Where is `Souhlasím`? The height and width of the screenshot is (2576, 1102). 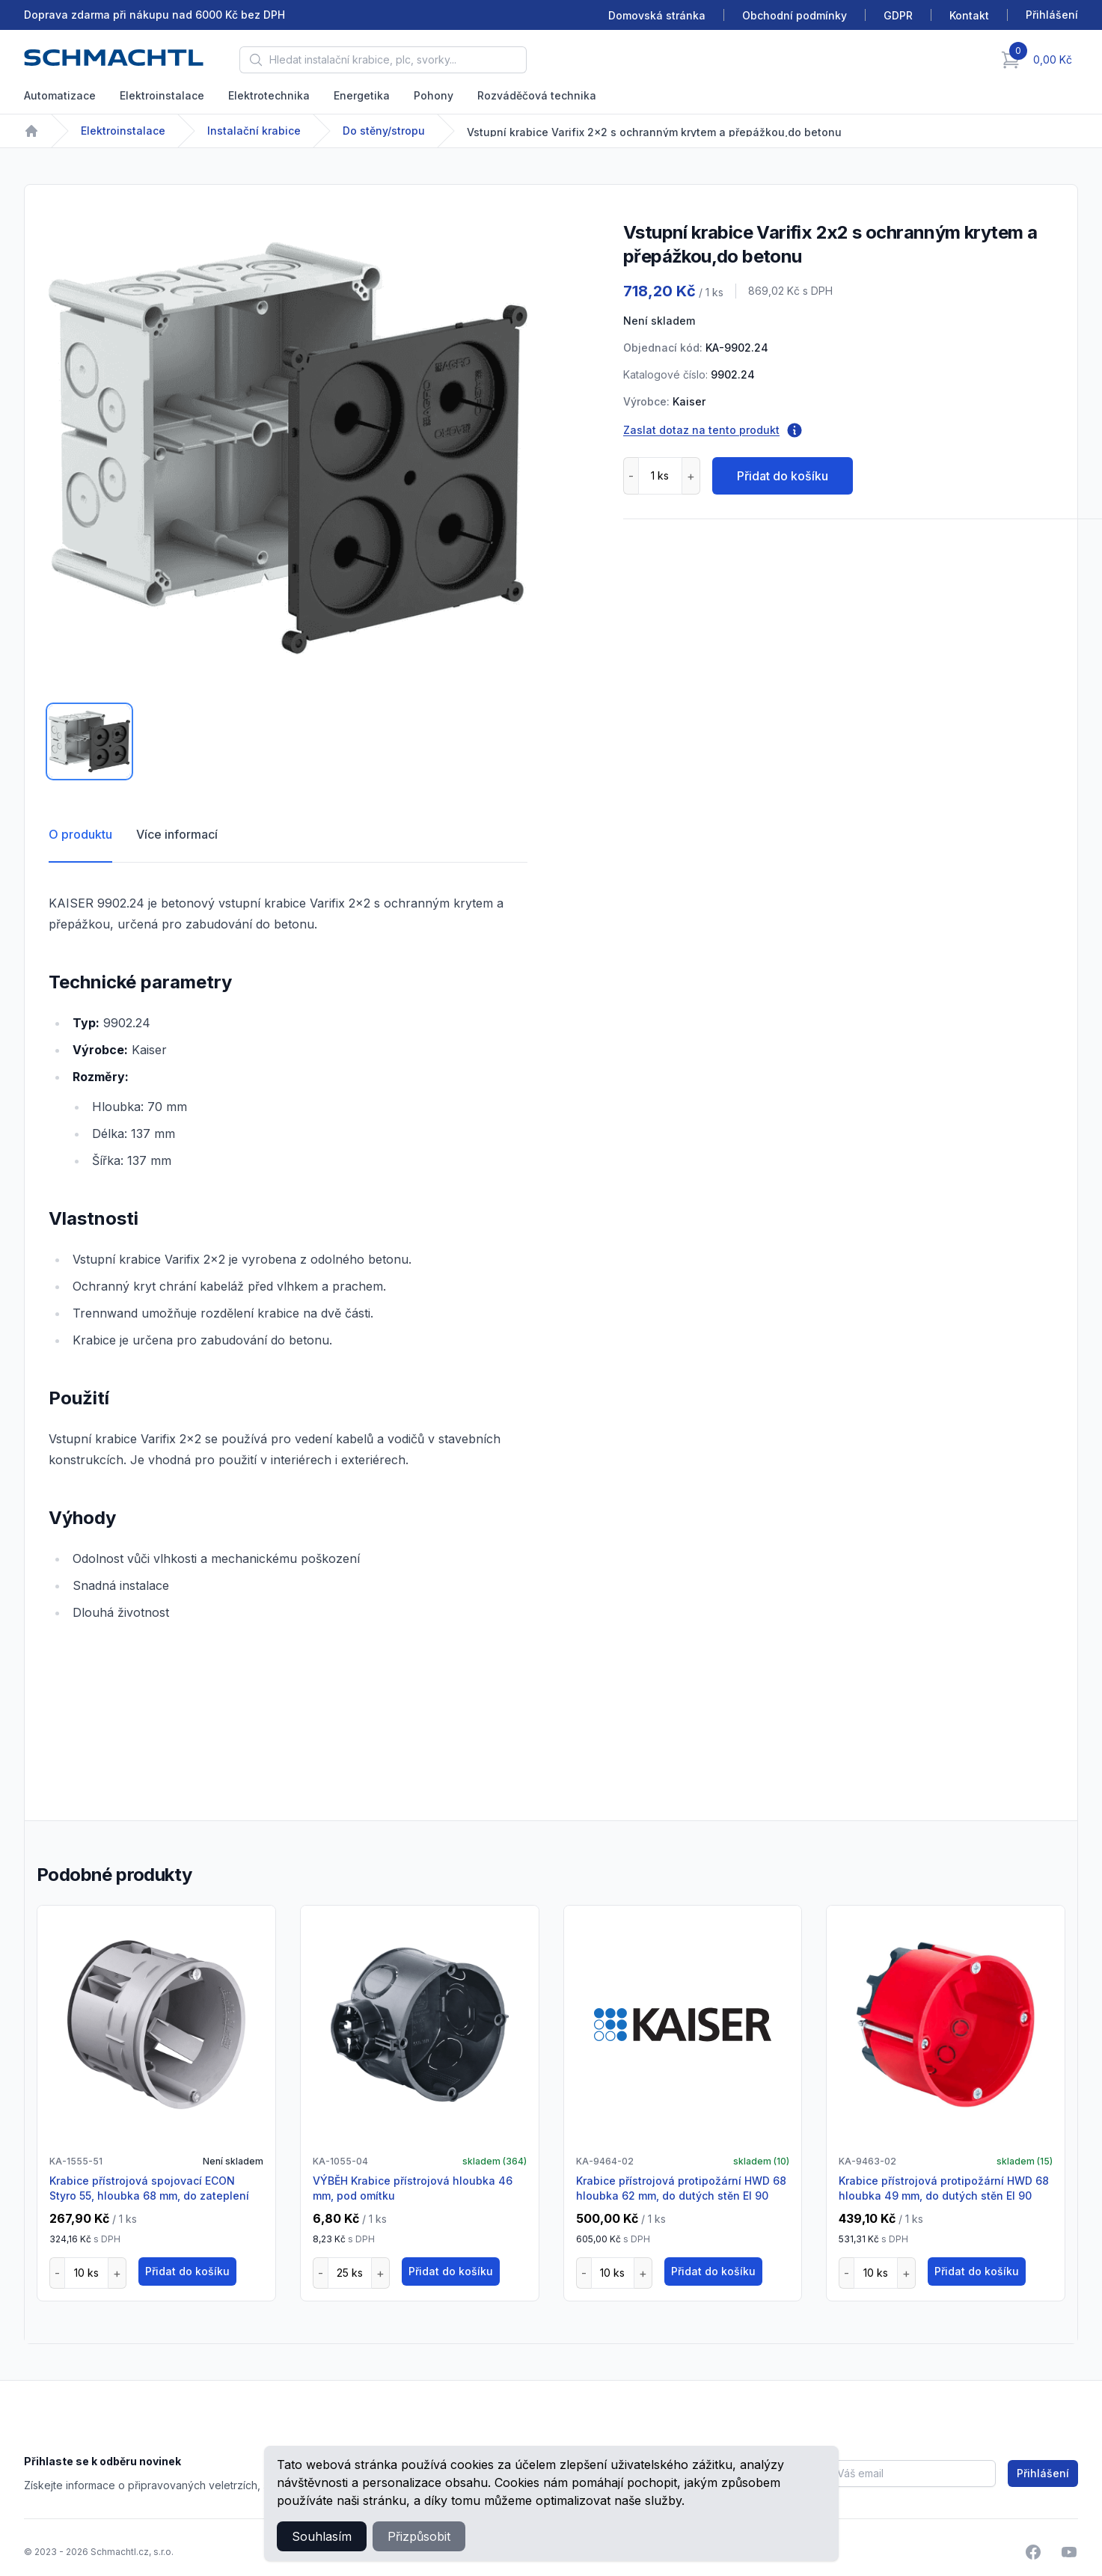
Souhlasím is located at coordinates (322, 2536).